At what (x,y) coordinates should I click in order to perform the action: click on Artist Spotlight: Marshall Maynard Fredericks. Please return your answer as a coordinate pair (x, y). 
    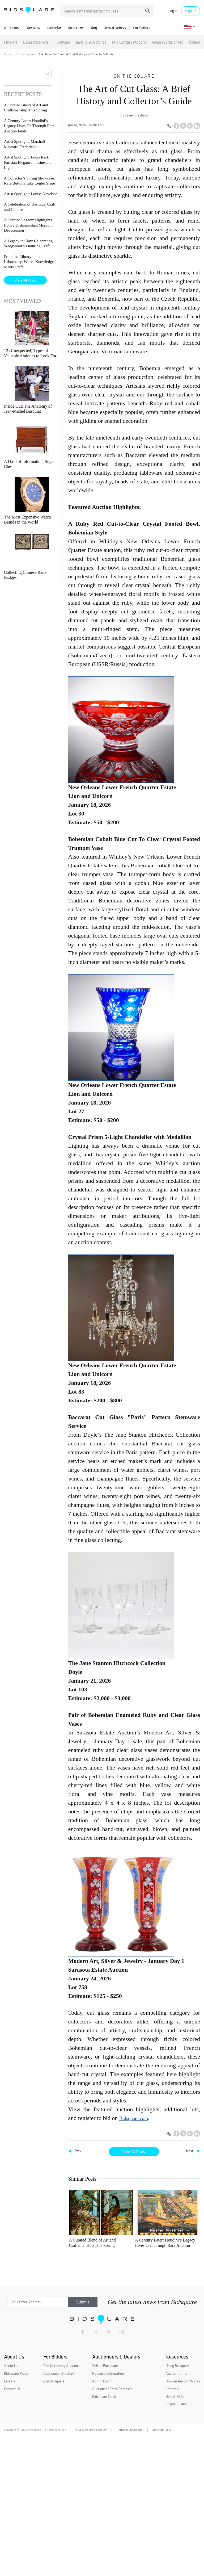
    Looking at the image, I should click on (172, 2243).